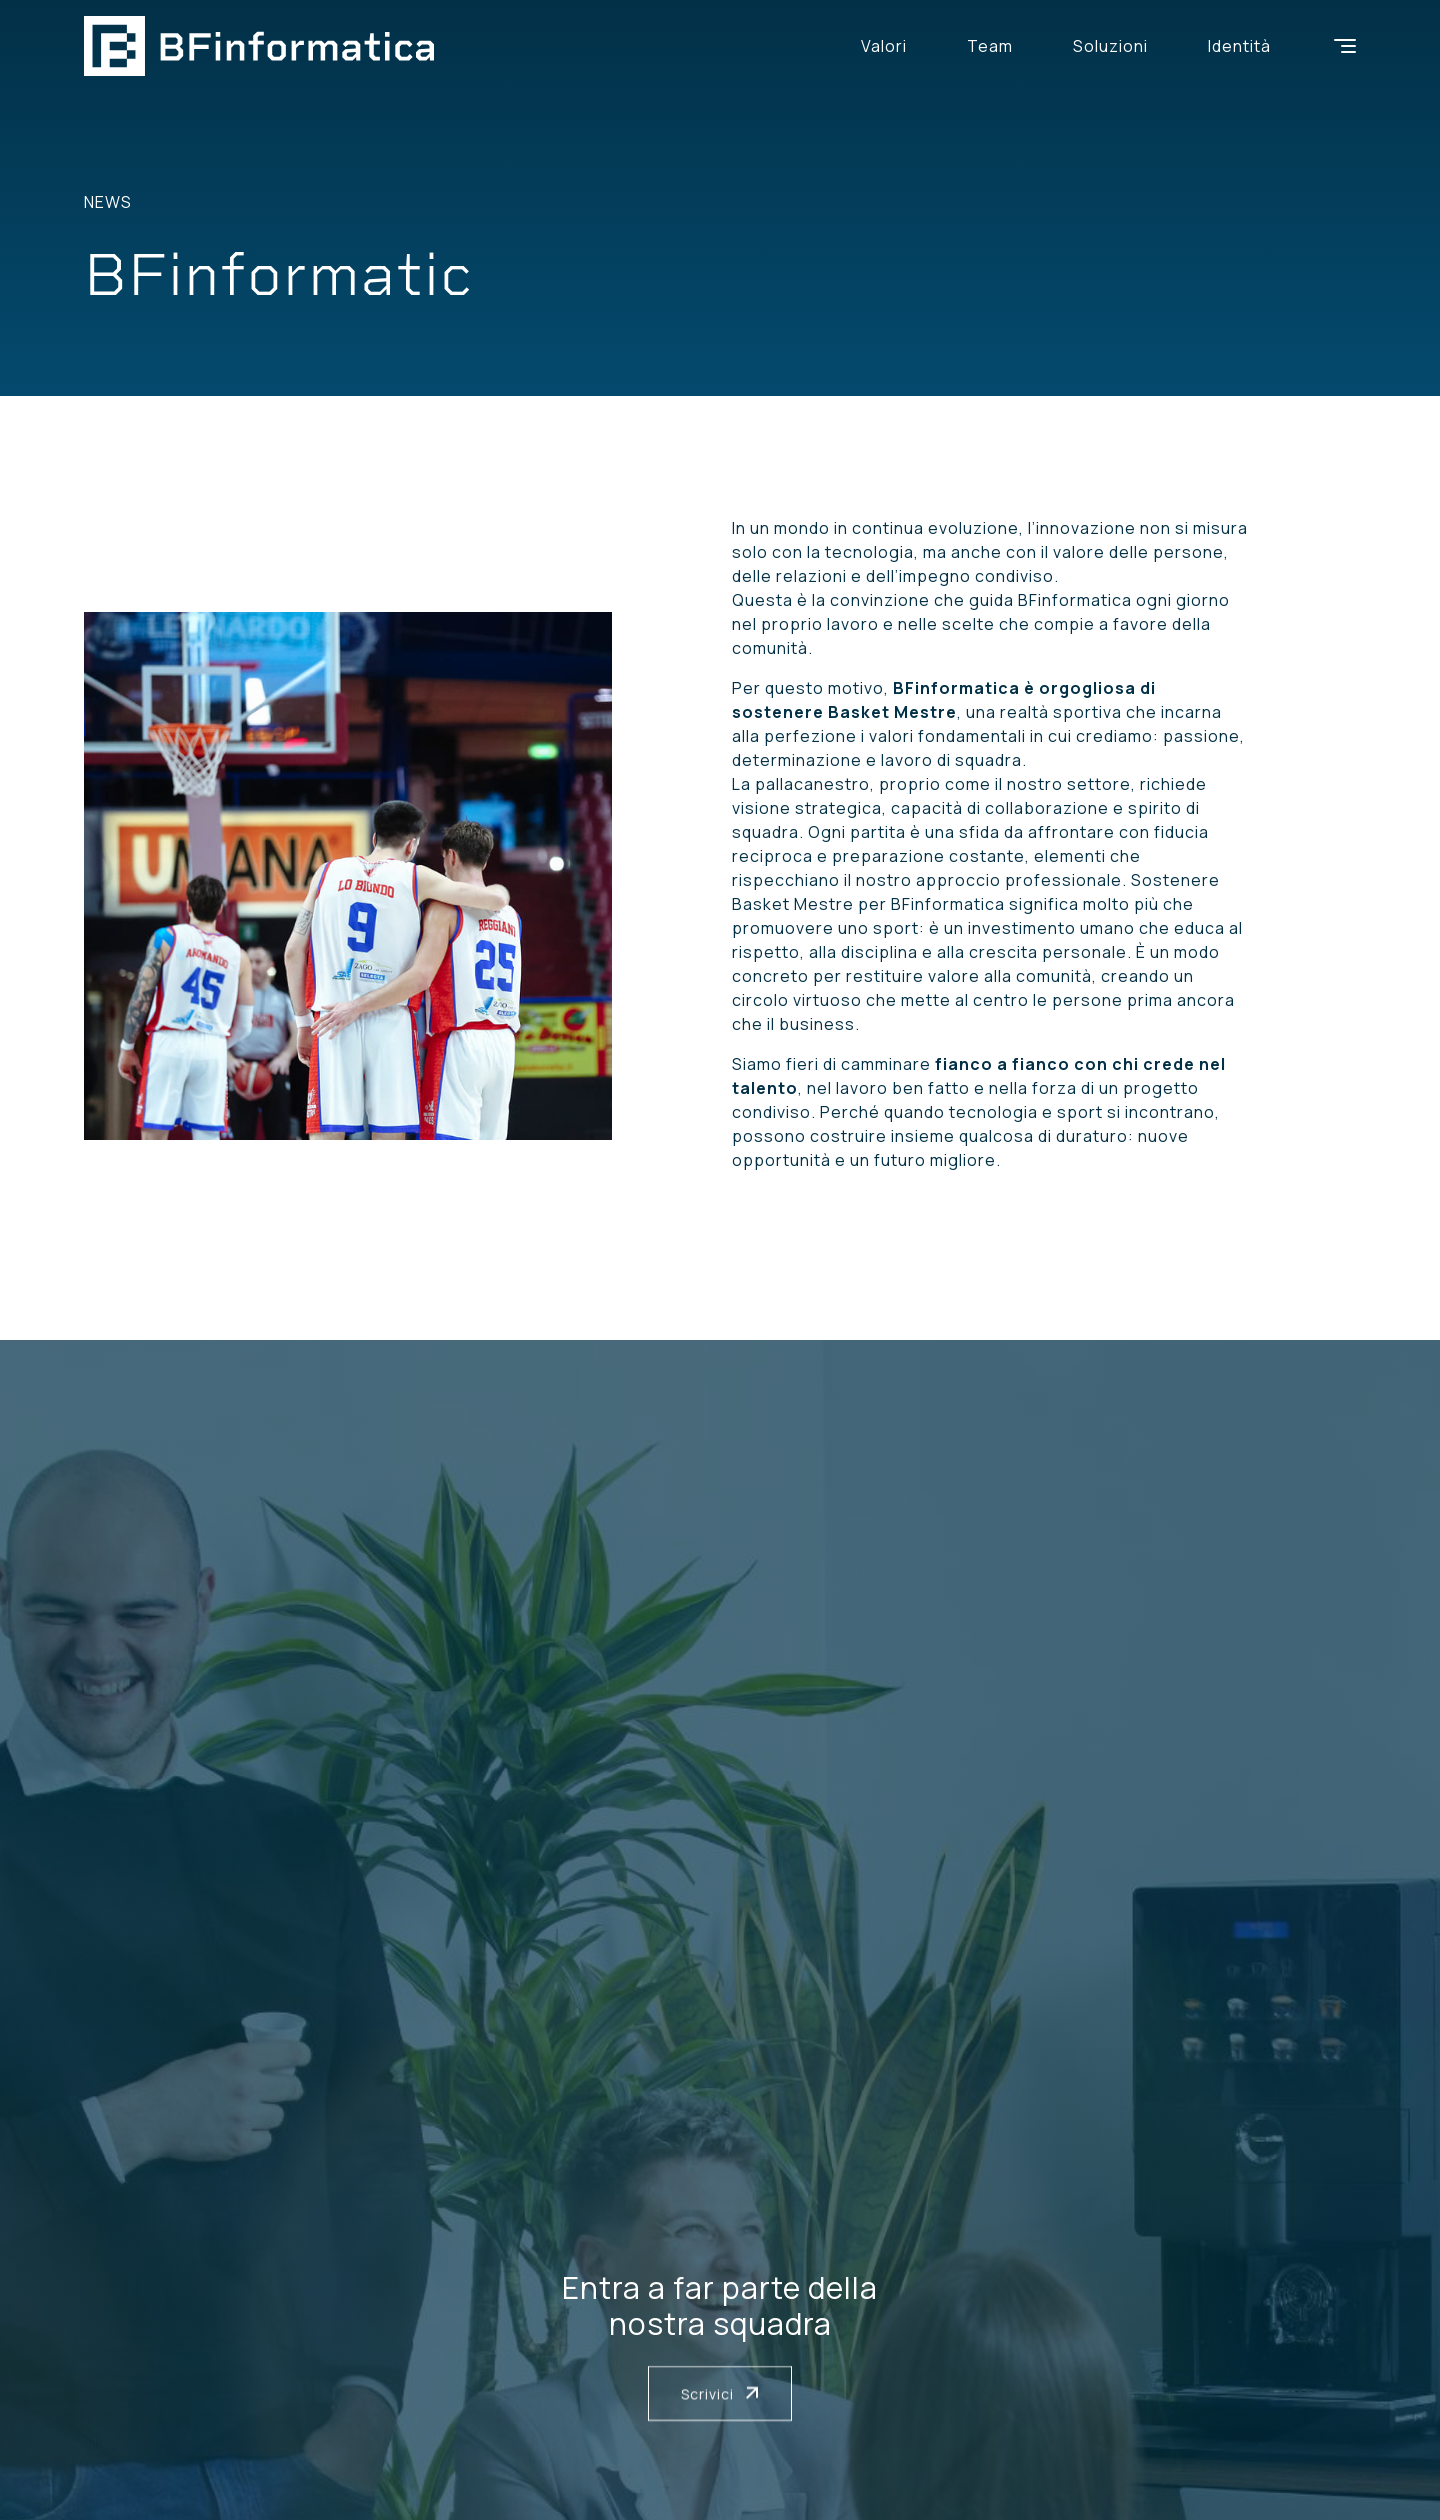  What do you see at coordinates (990, 46) in the screenshot?
I see `Team` at bounding box center [990, 46].